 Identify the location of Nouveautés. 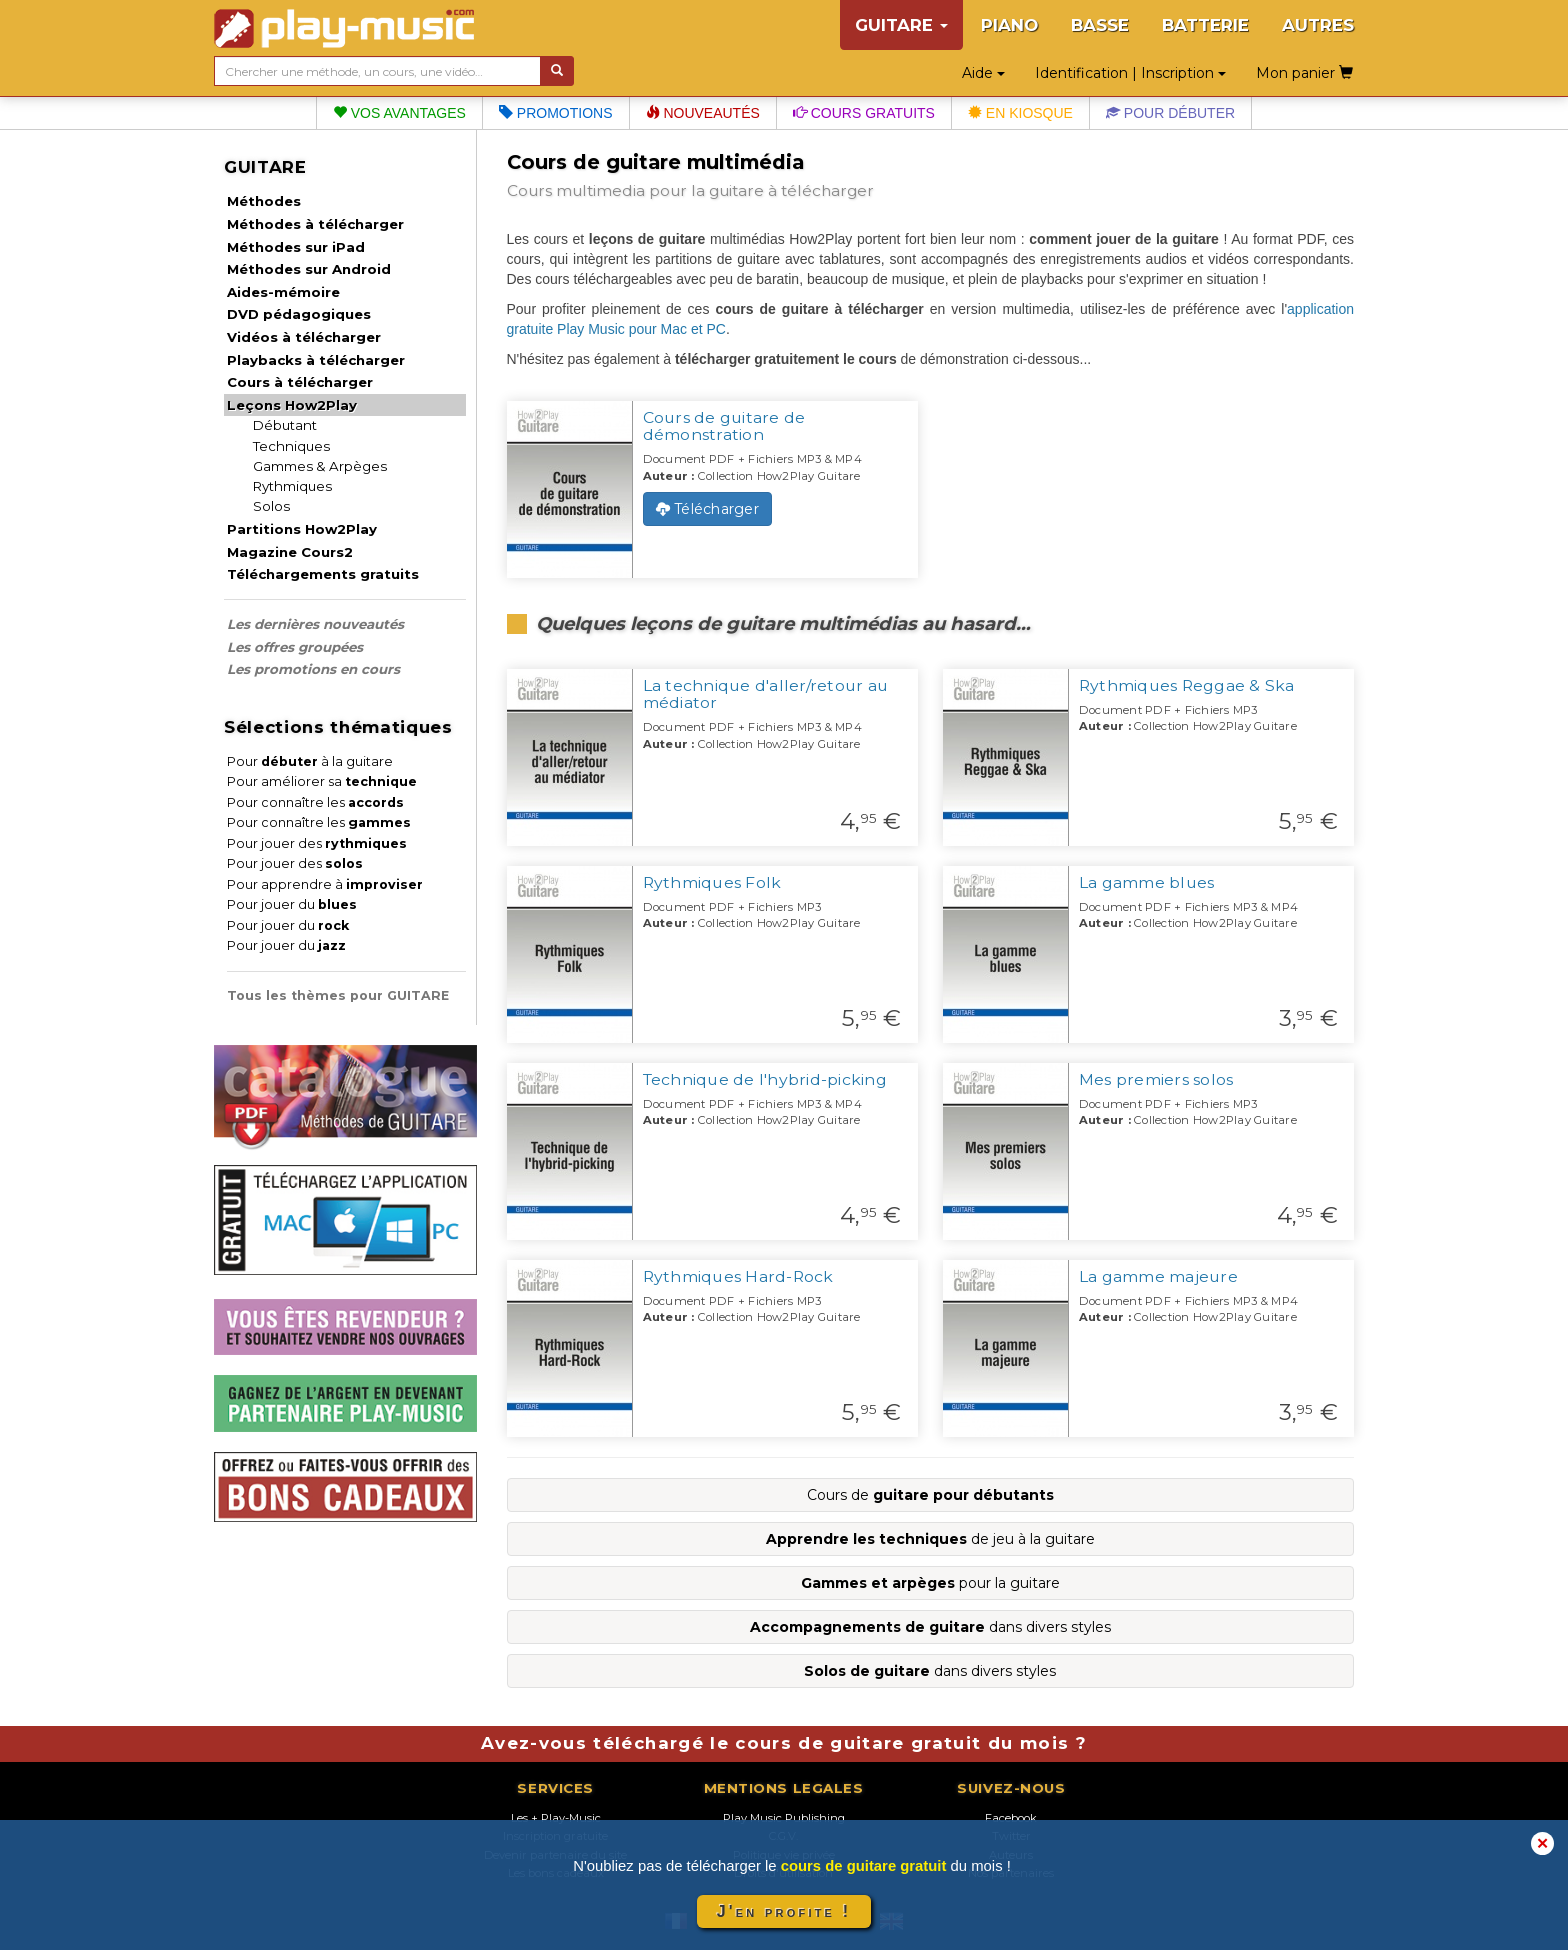
(703, 113).